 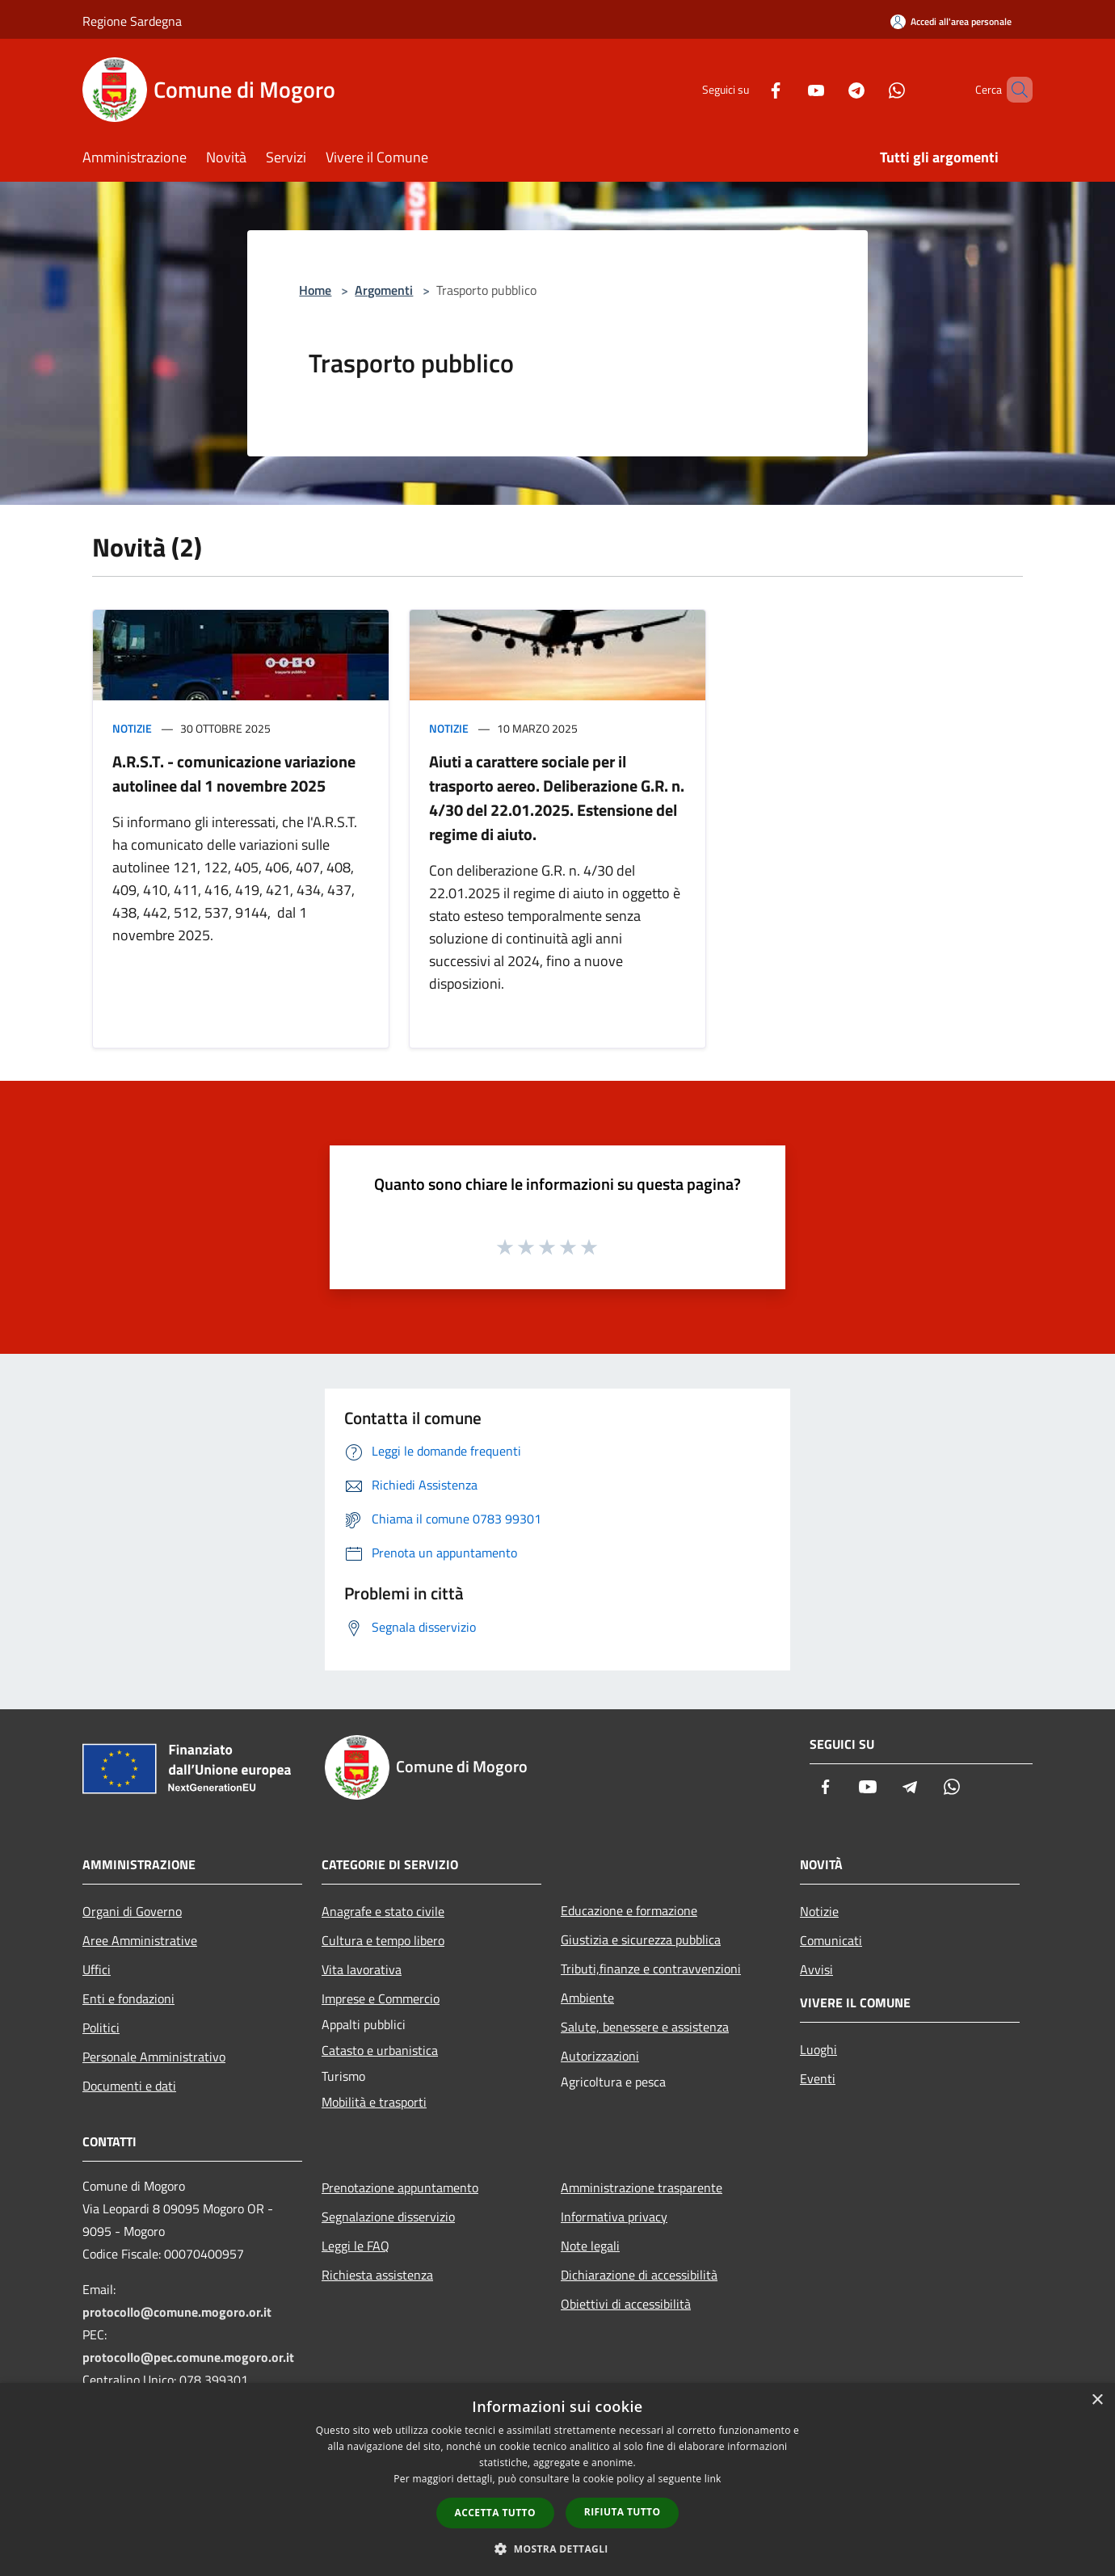 I want to click on Note legali, so click(x=590, y=2245).